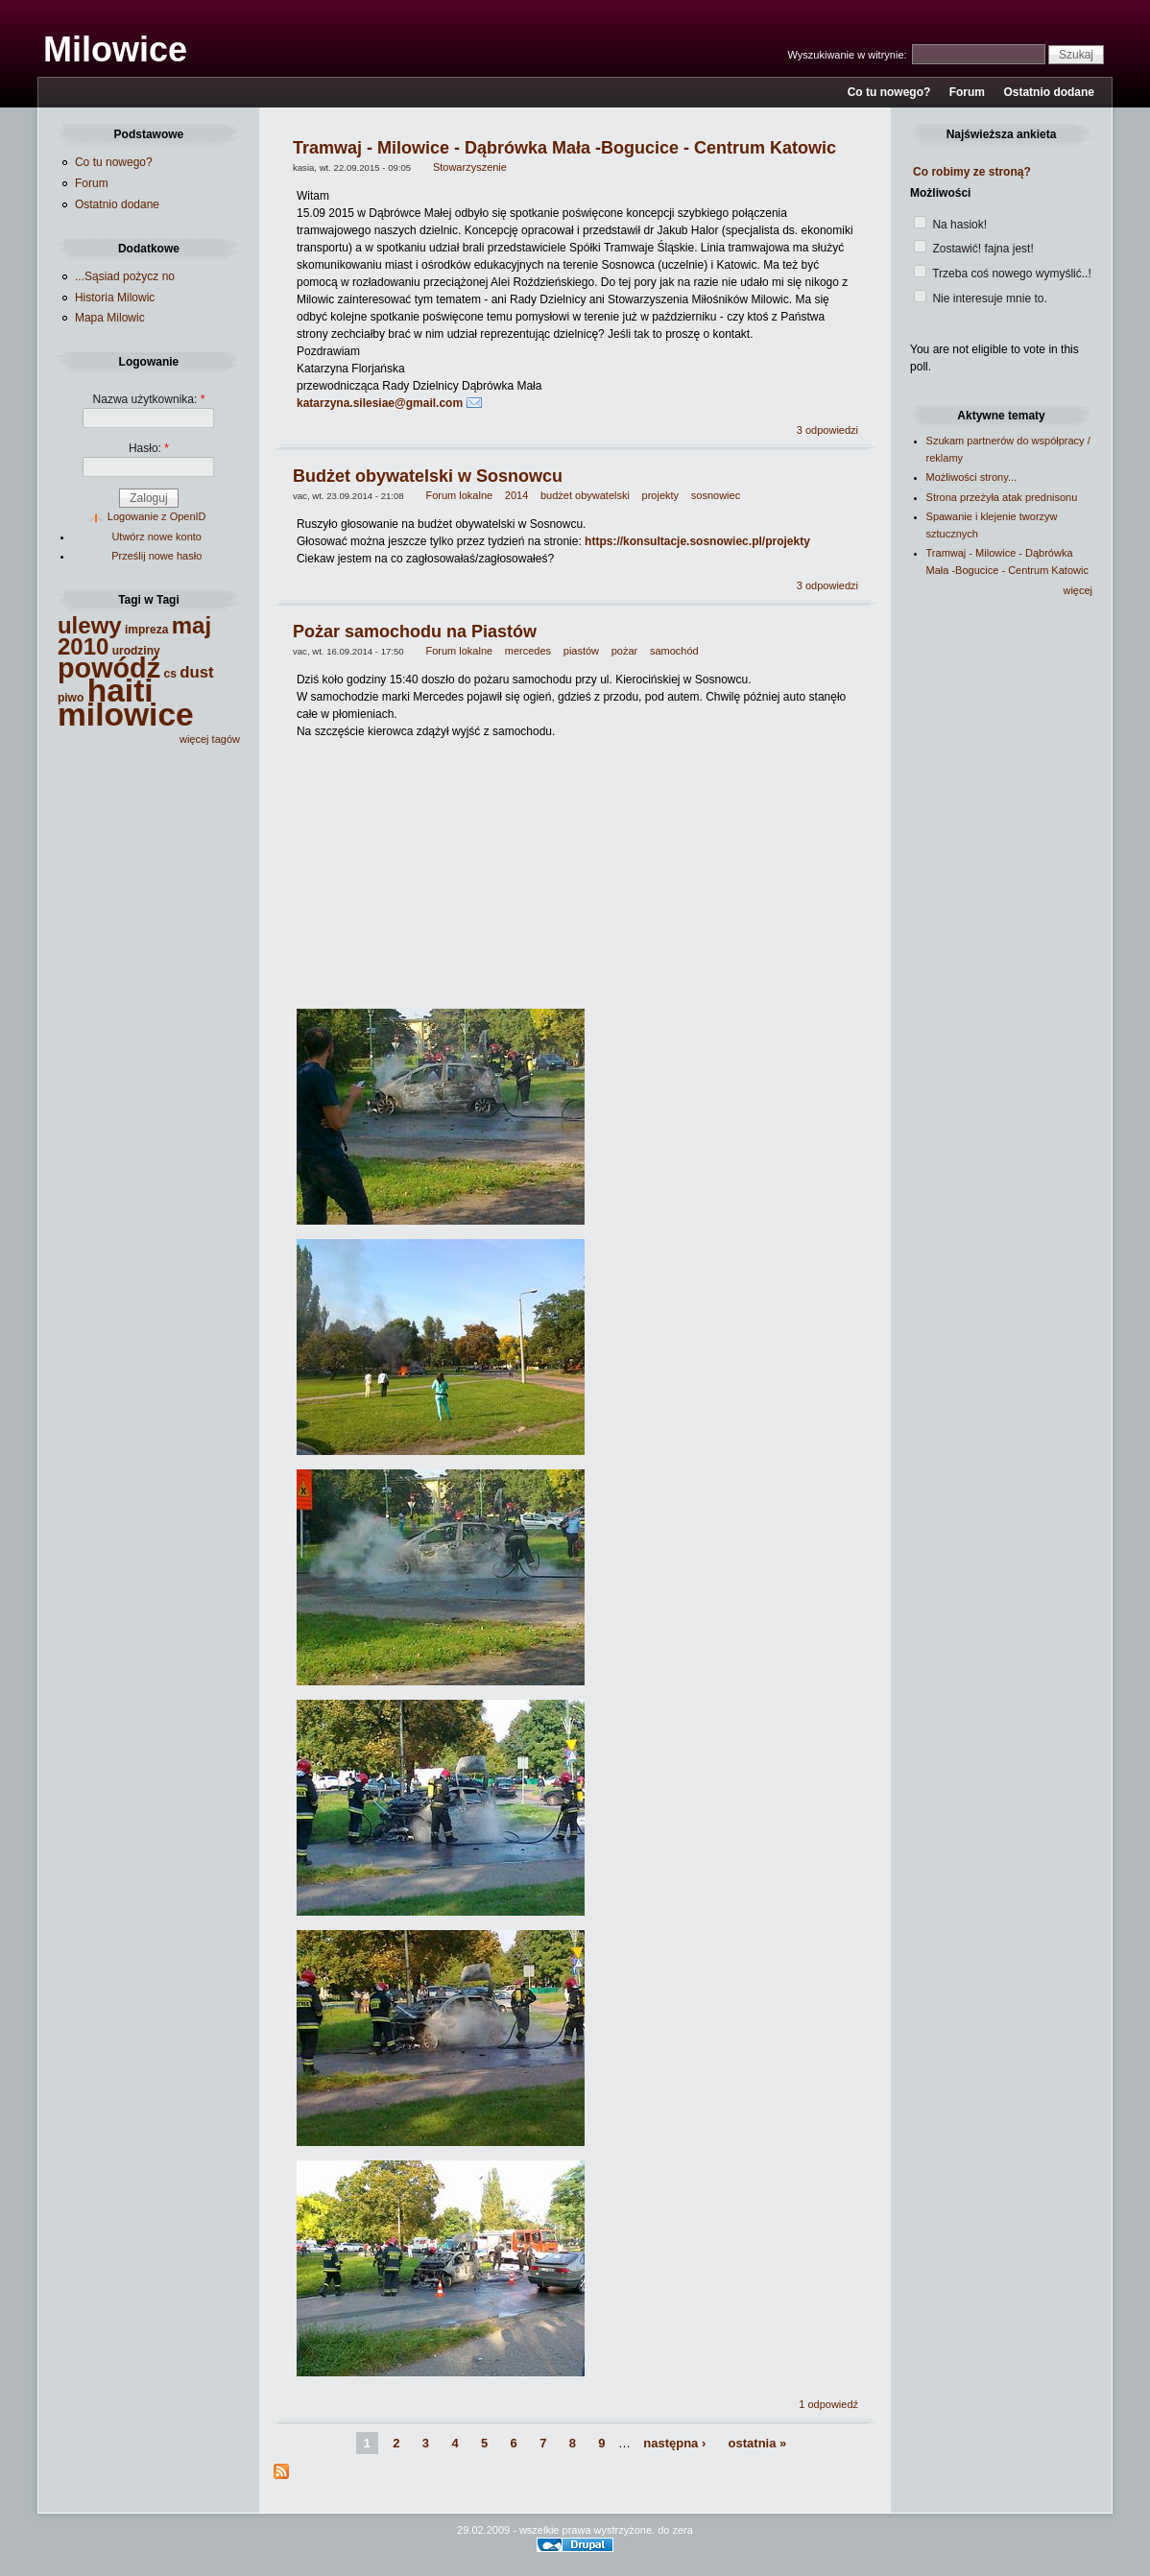 The height and width of the screenshot is (2576, 1150). I want to click on Trzeba coś nowego wymyślić..!, so click(1002, 273).